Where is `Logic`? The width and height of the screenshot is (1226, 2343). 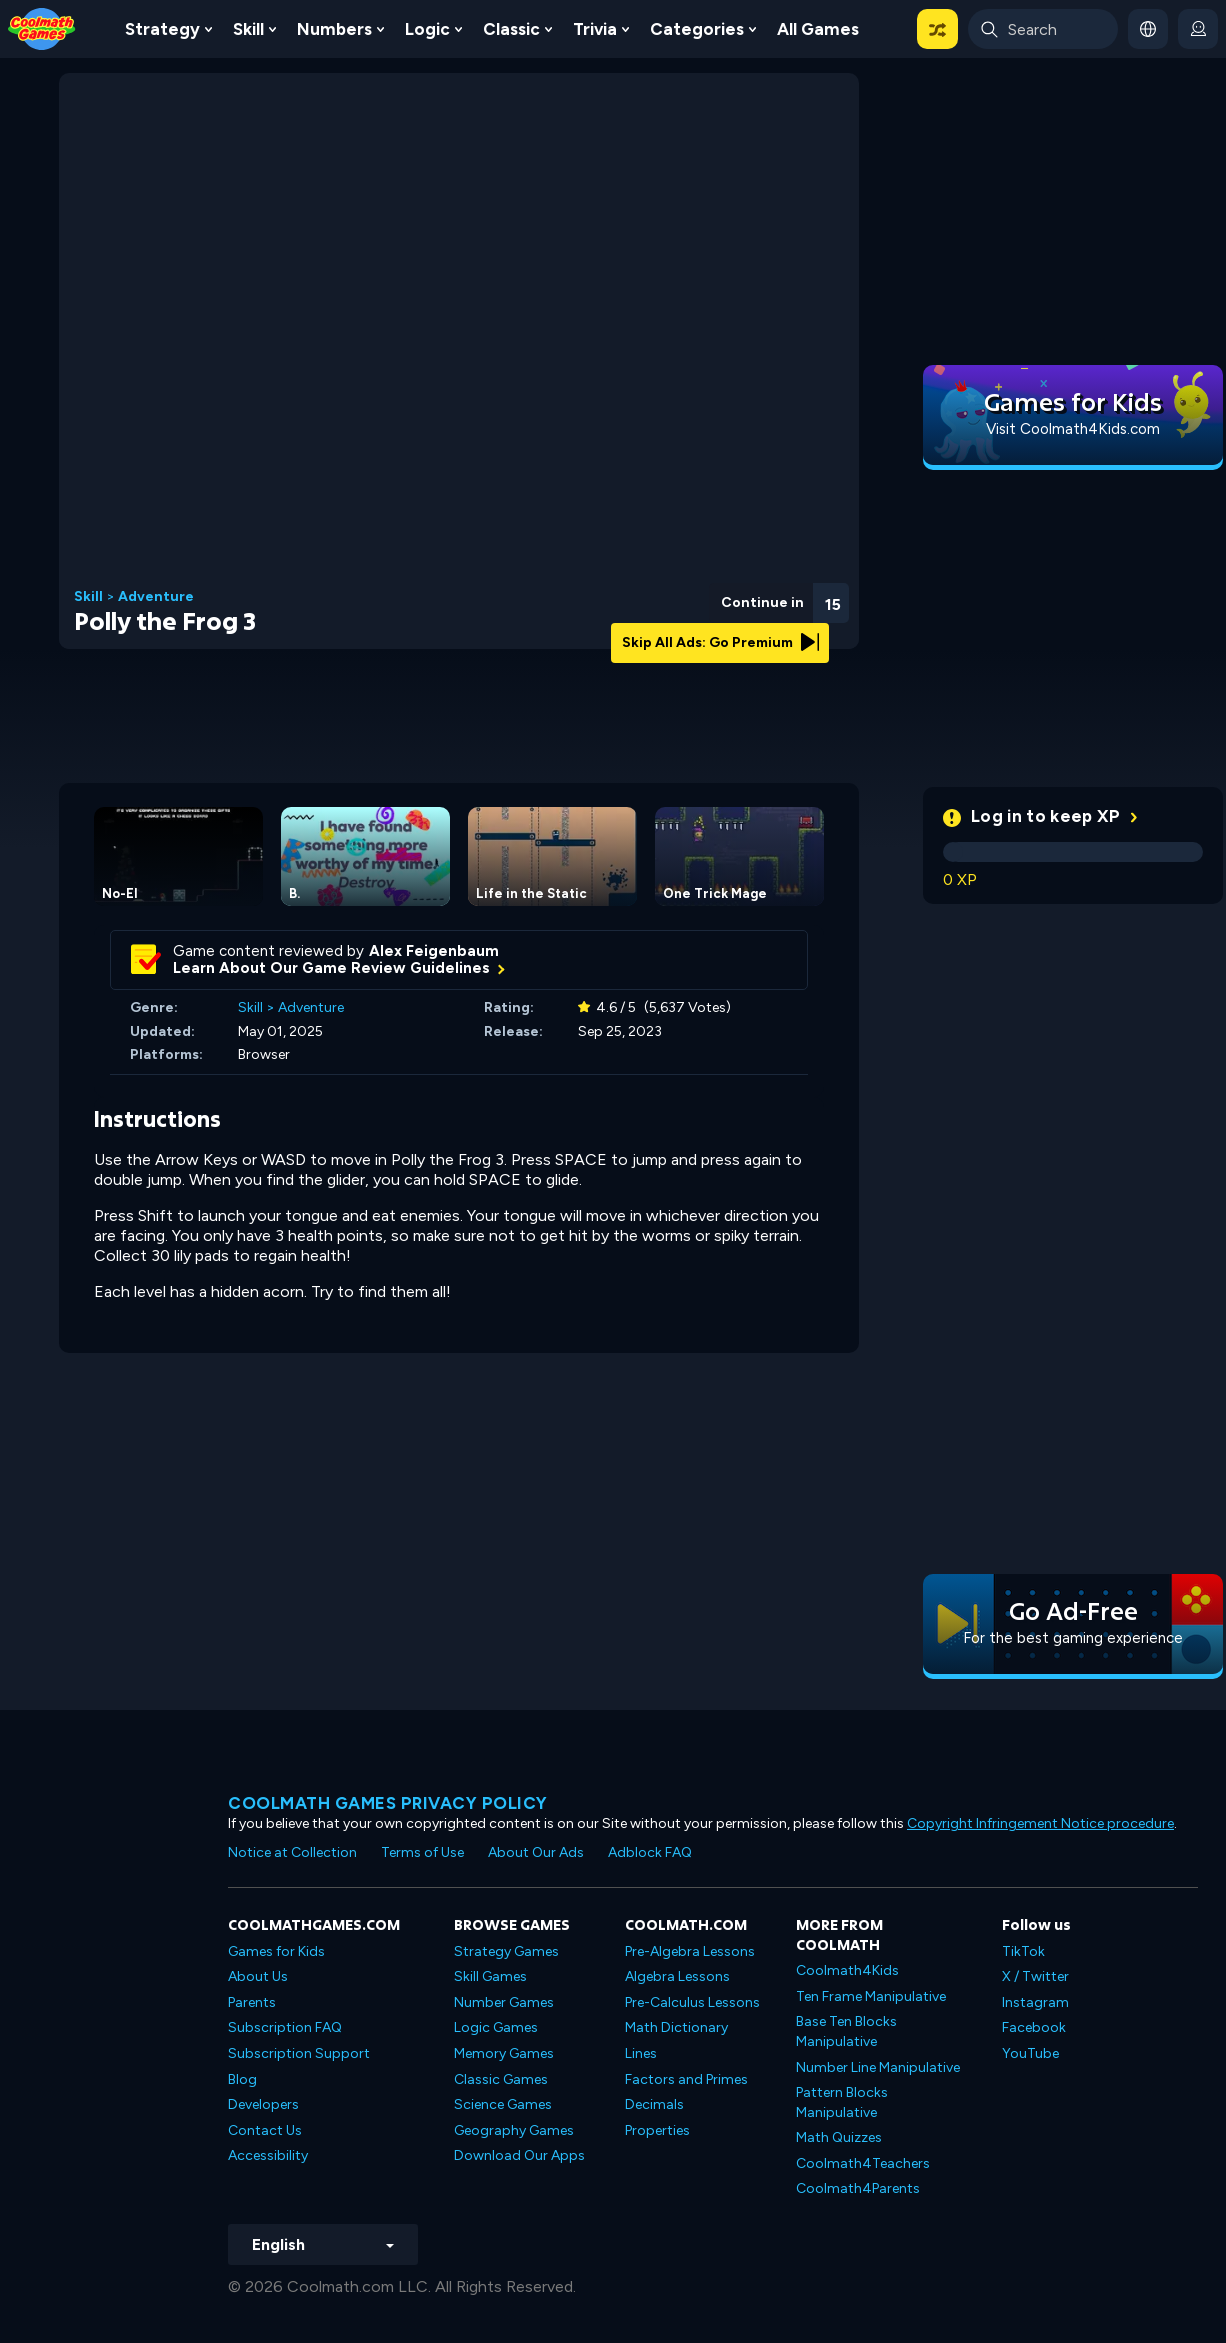
Logic is located at coordinates (427, 29).